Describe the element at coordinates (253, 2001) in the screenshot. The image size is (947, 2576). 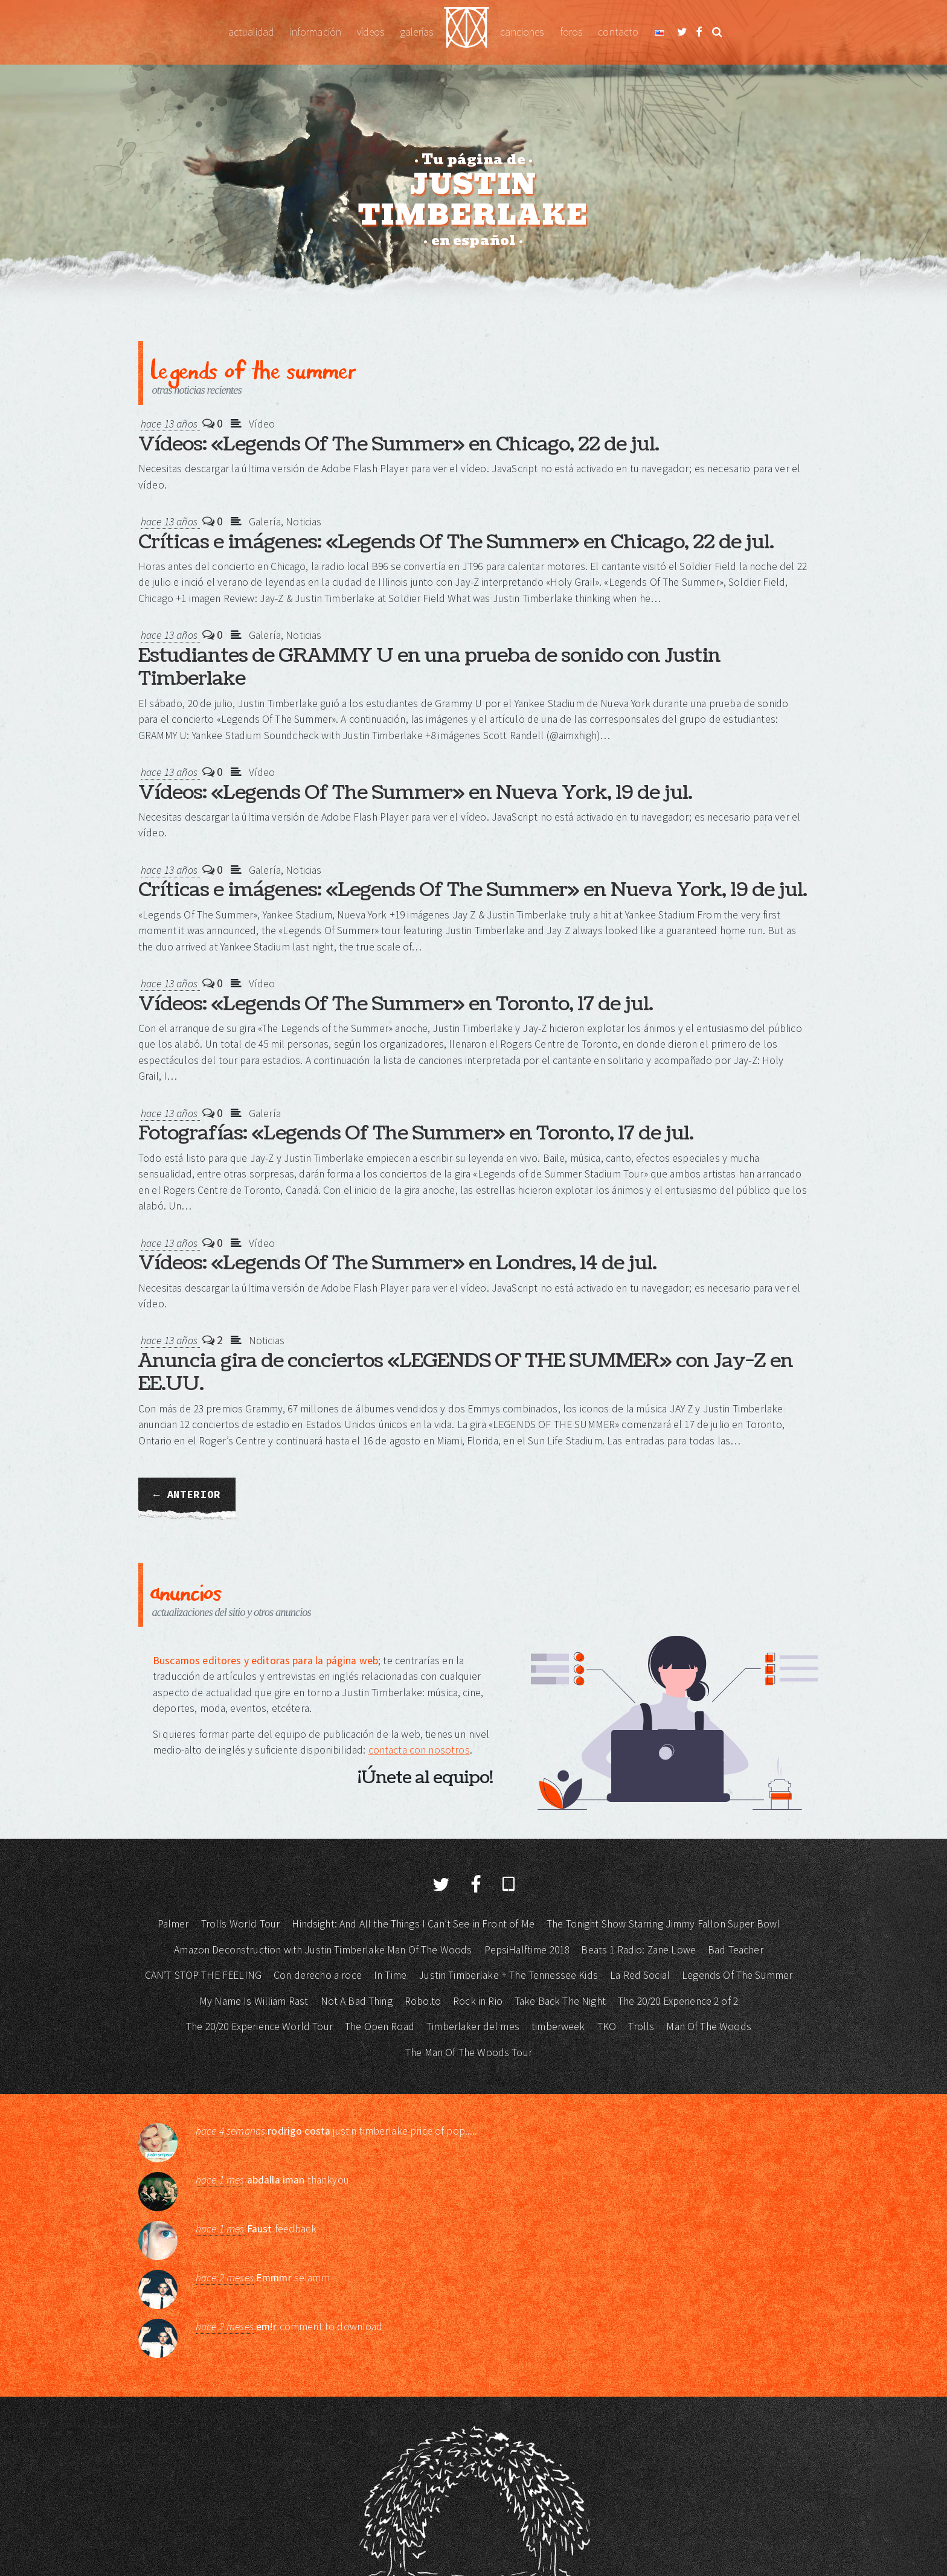
I see `My Name Is William Rast` at that location.